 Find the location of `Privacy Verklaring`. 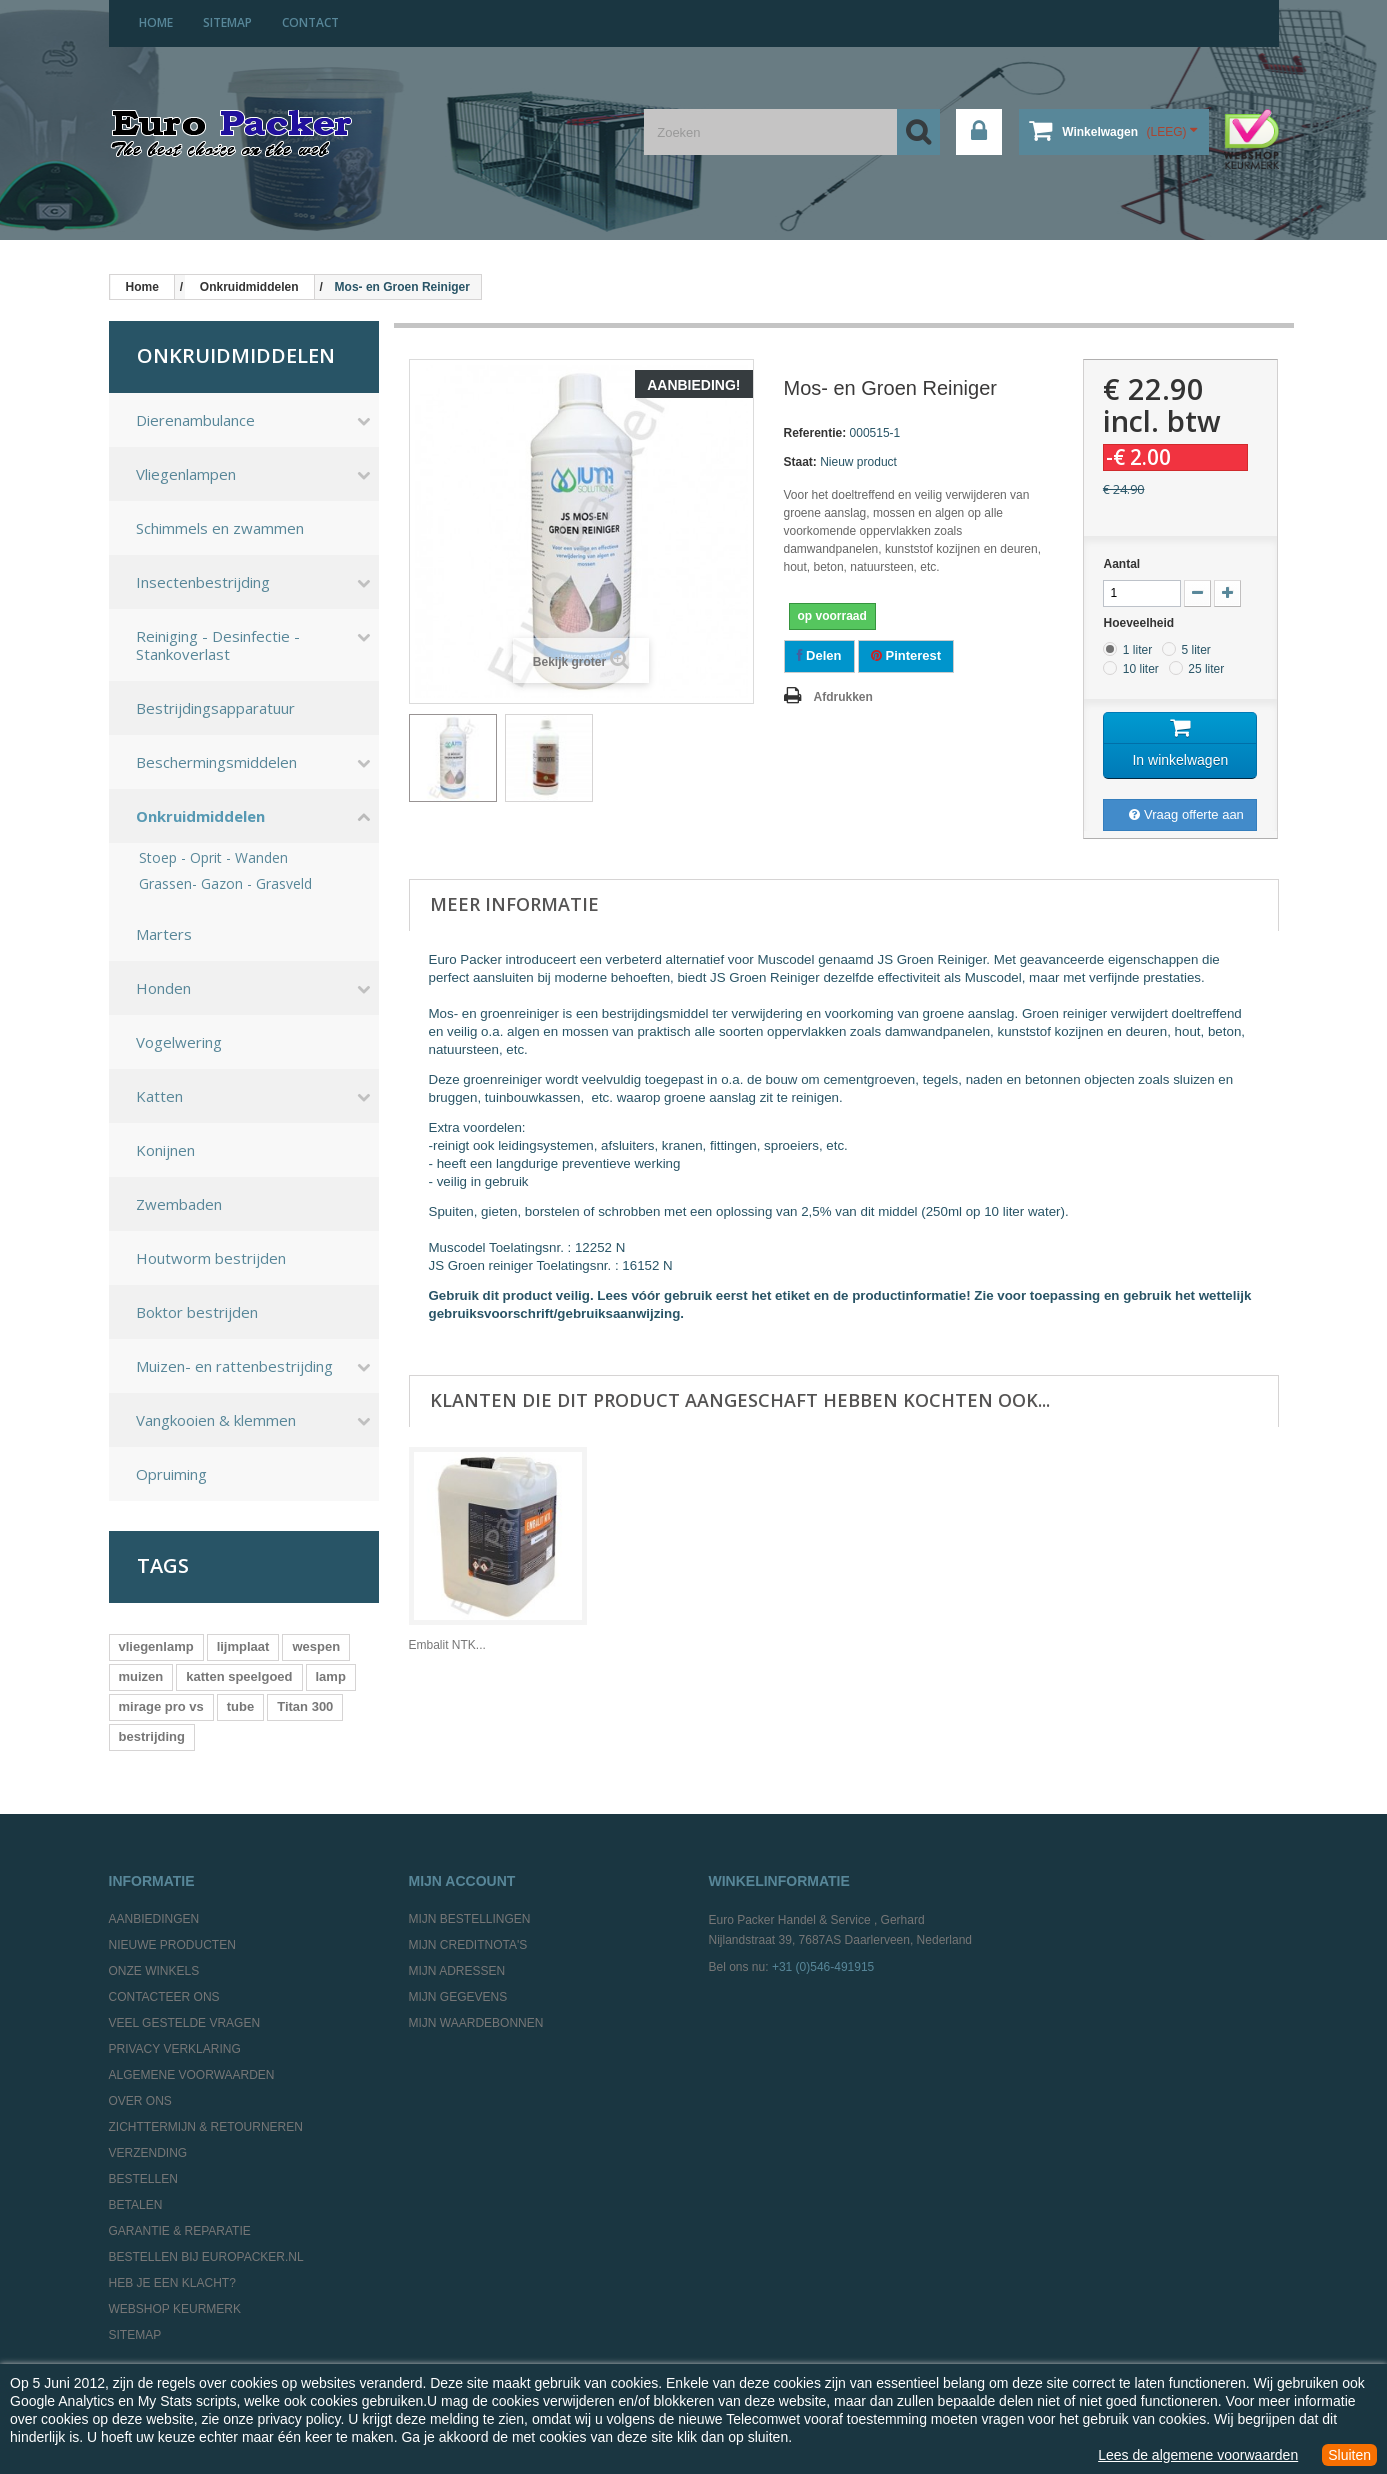

Privacy Verklaring is located at coordinates (175, 2049).